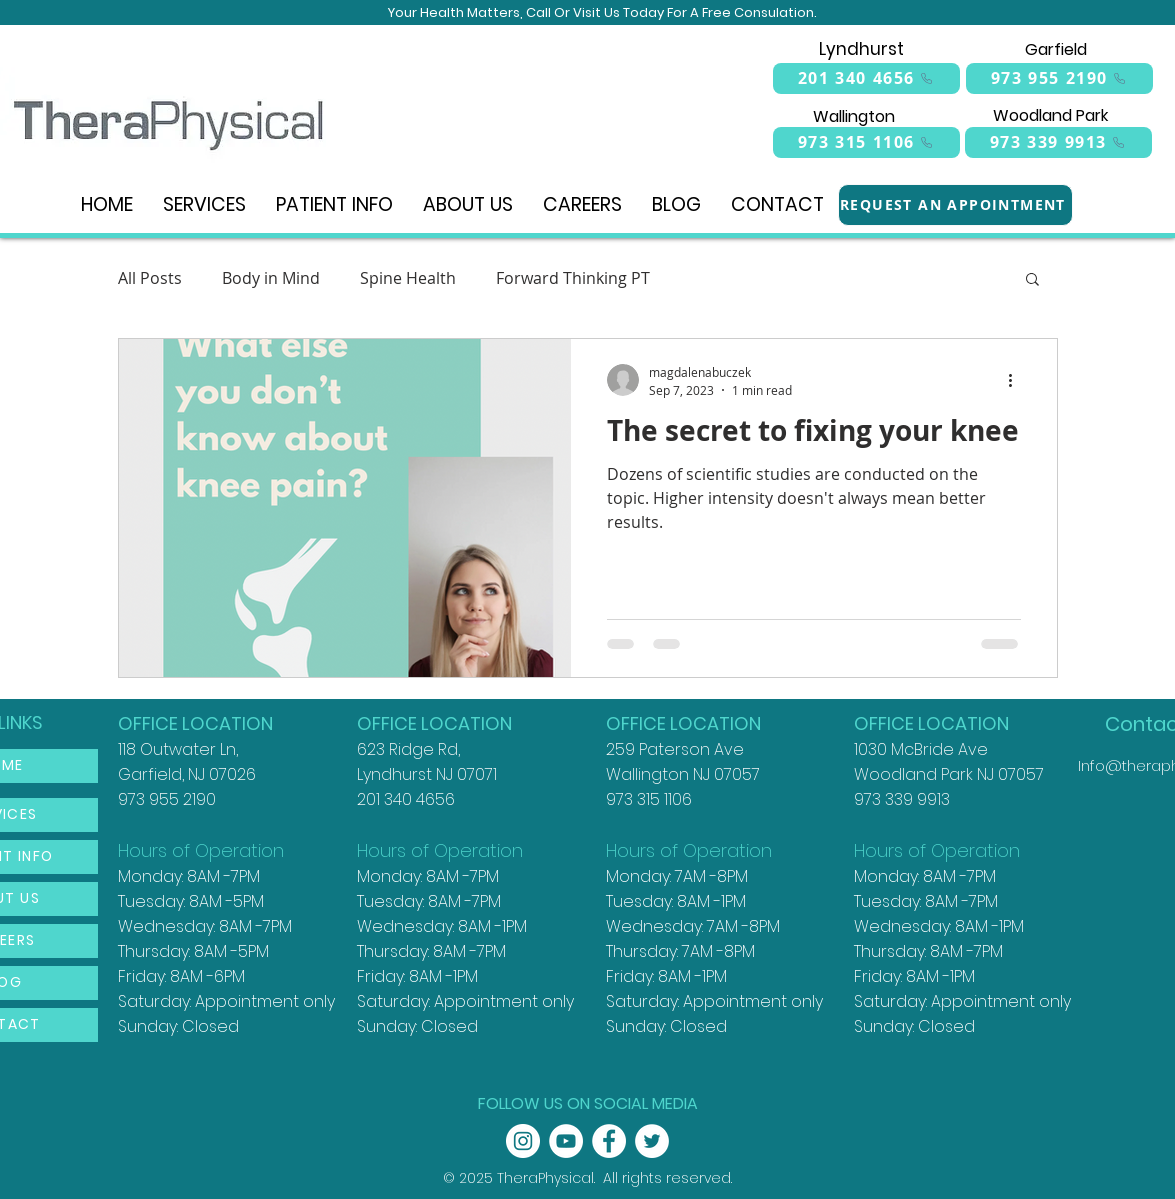  I want to click on [973 339 9913], so click(1058, 142).